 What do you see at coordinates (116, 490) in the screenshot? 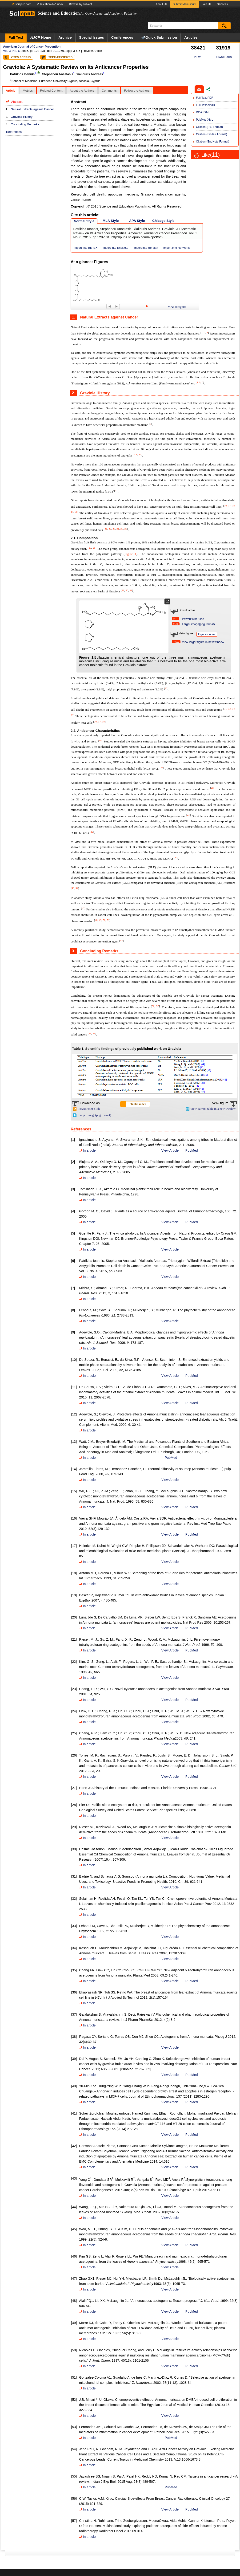
I see `11` at bounding box center [116, 490].